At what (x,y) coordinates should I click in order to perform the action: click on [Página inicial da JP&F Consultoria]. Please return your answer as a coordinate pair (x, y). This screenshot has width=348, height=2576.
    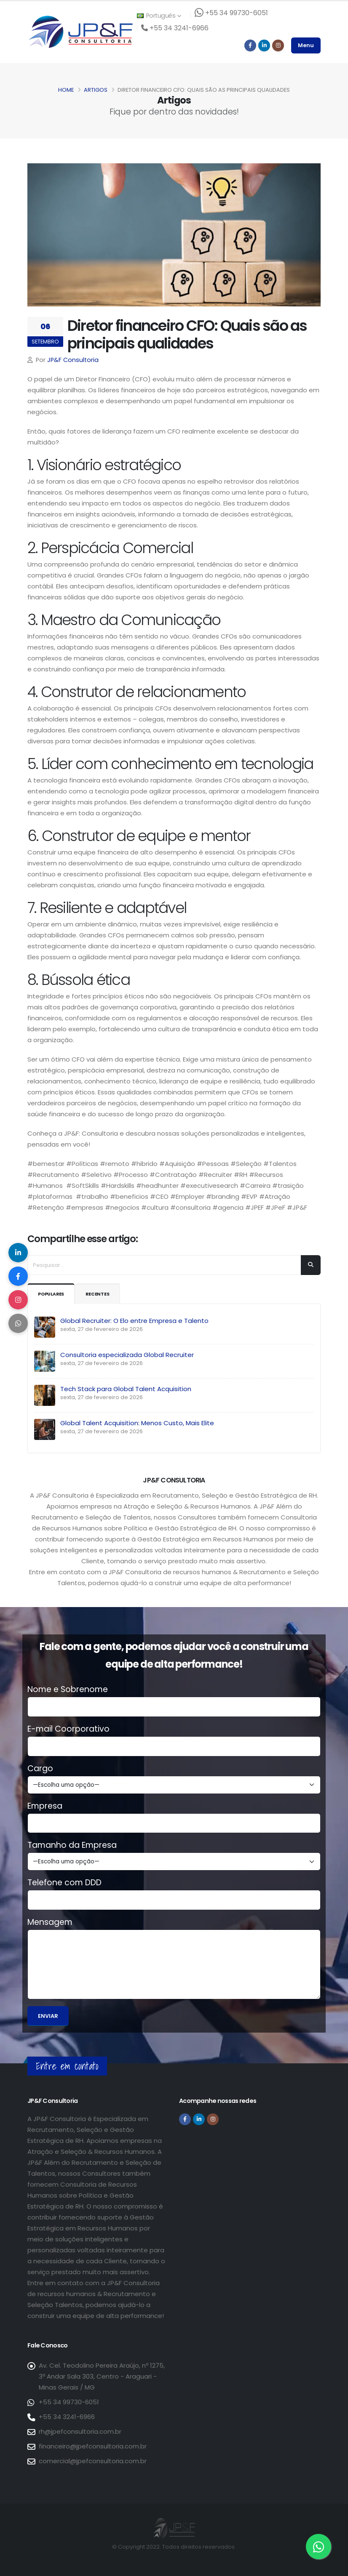
    Looking at the image, I should click on (80, 31).